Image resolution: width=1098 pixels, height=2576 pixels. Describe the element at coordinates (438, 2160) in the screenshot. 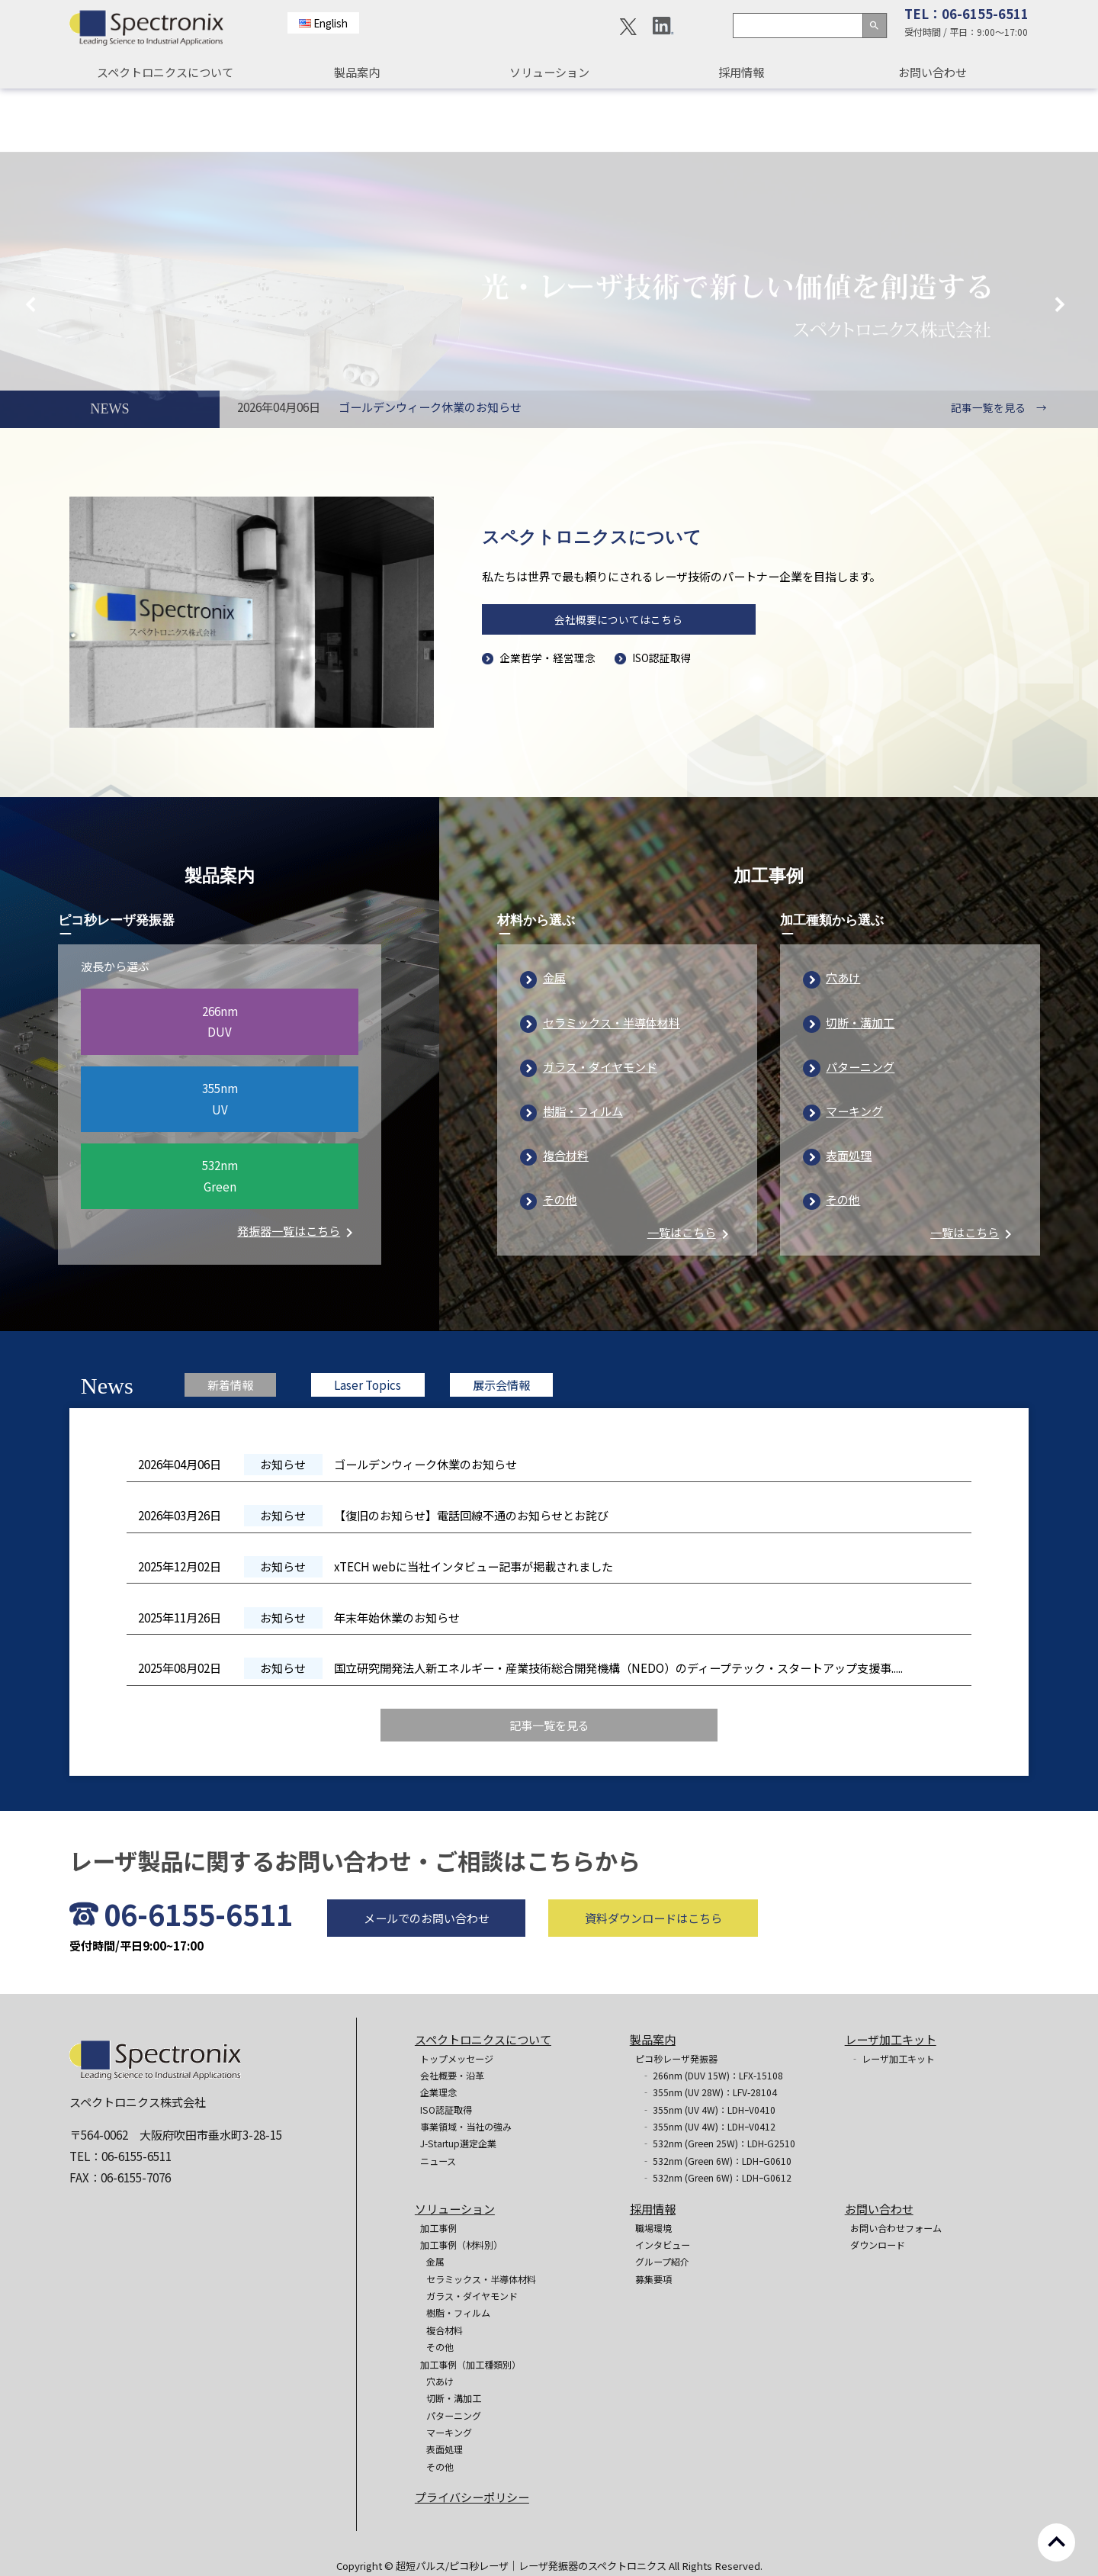

I see `ニュース` at that location.